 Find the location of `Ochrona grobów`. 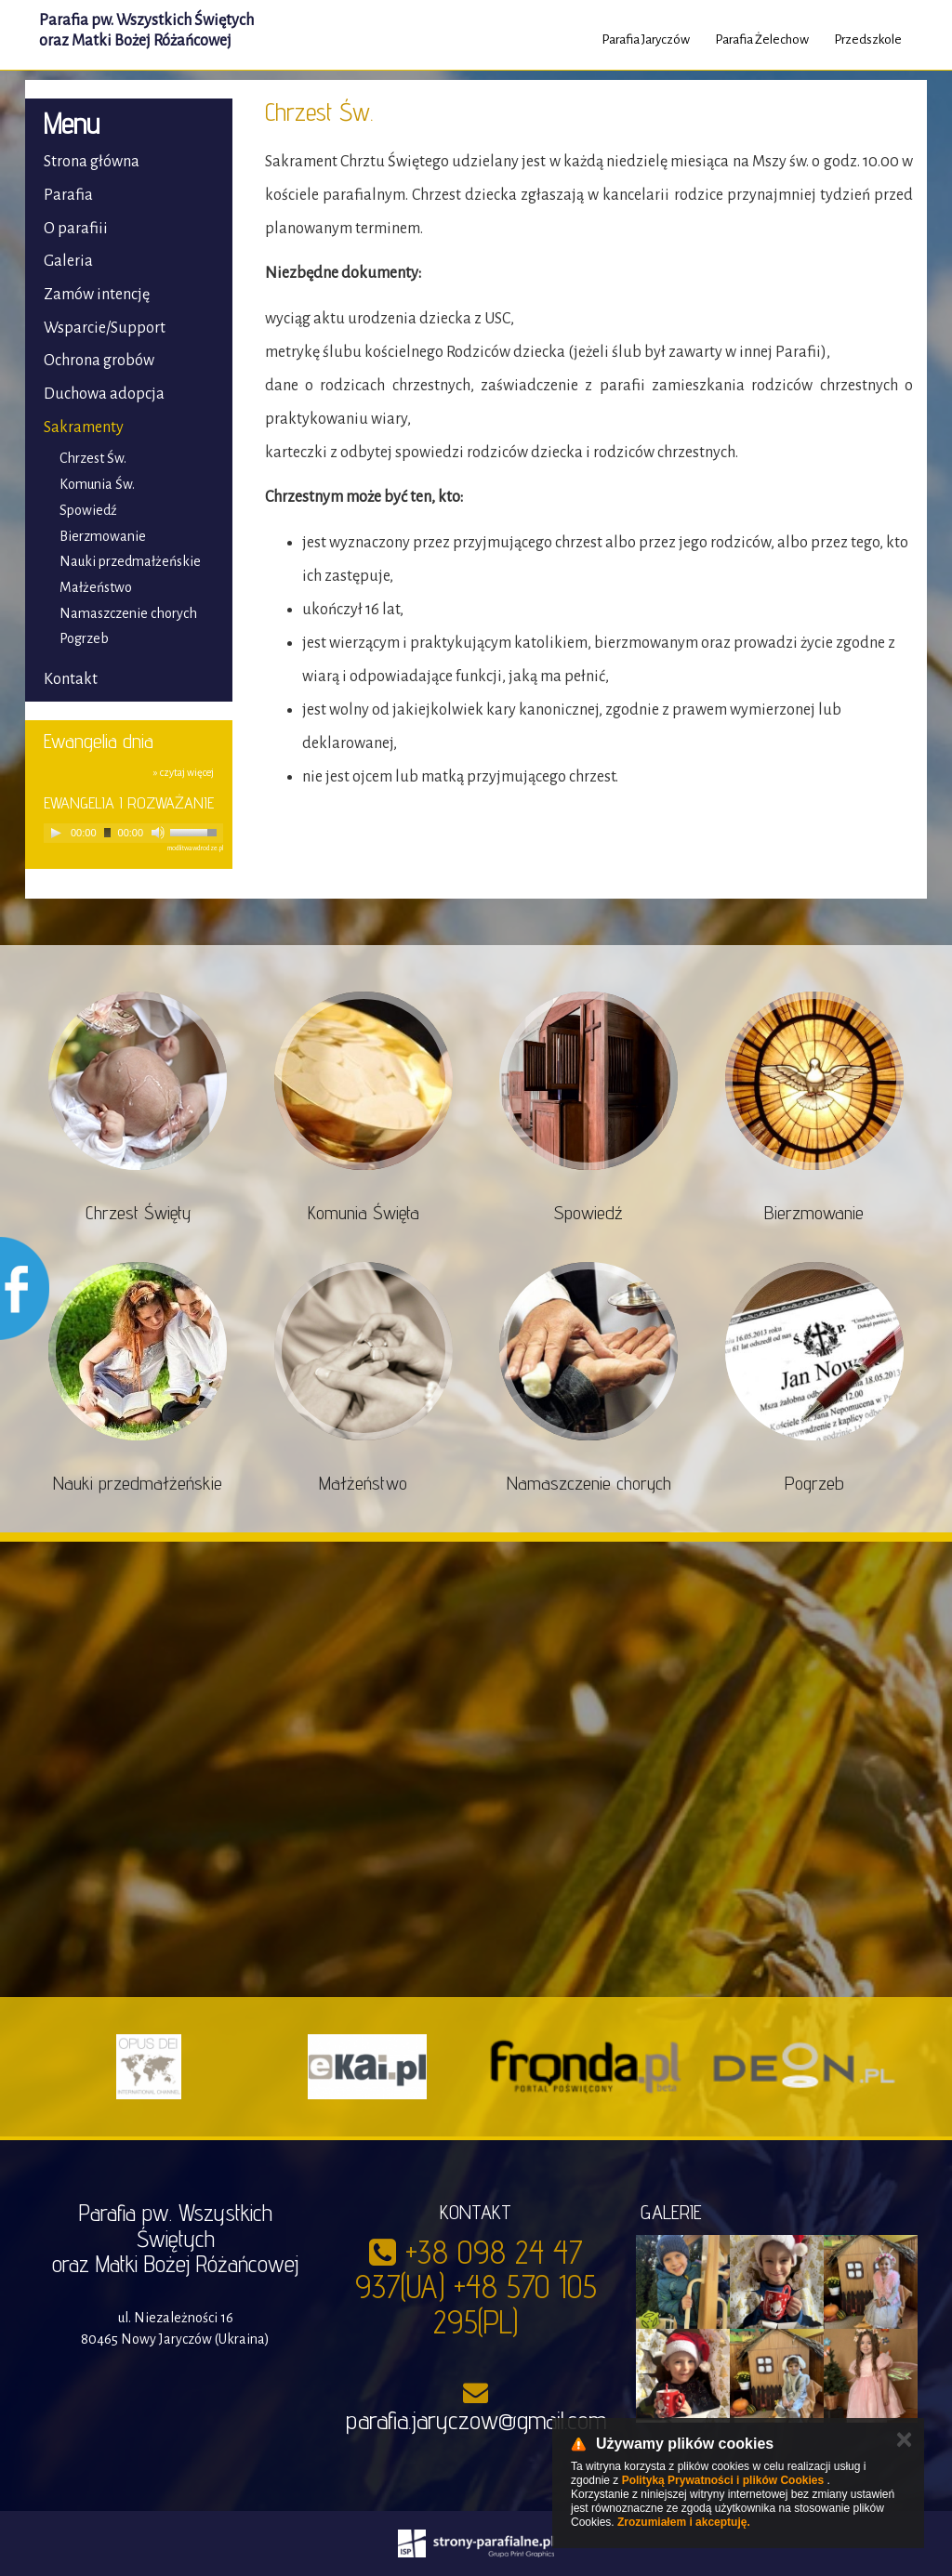

Ochrona grobów is located at coordinates (99, 360).